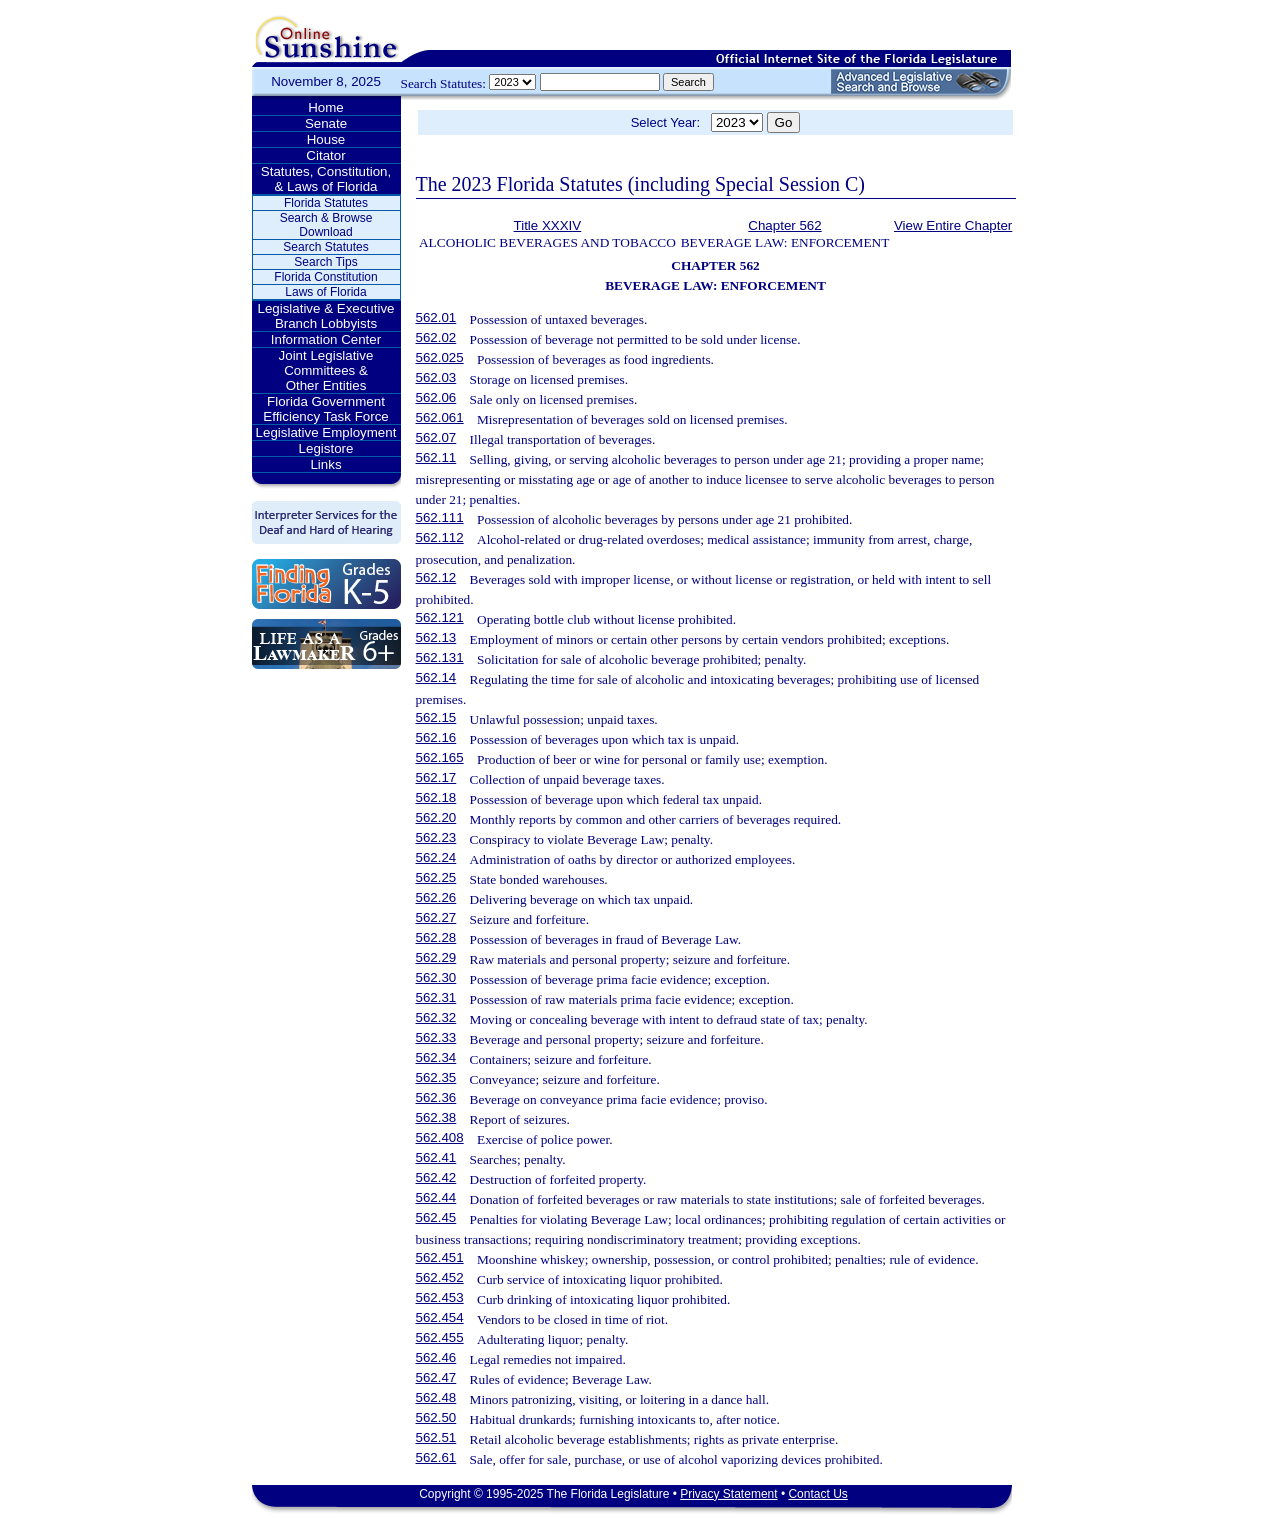  Describe the element at coordinates (436, 577) in the screenshot. I see `562.12` at that location.